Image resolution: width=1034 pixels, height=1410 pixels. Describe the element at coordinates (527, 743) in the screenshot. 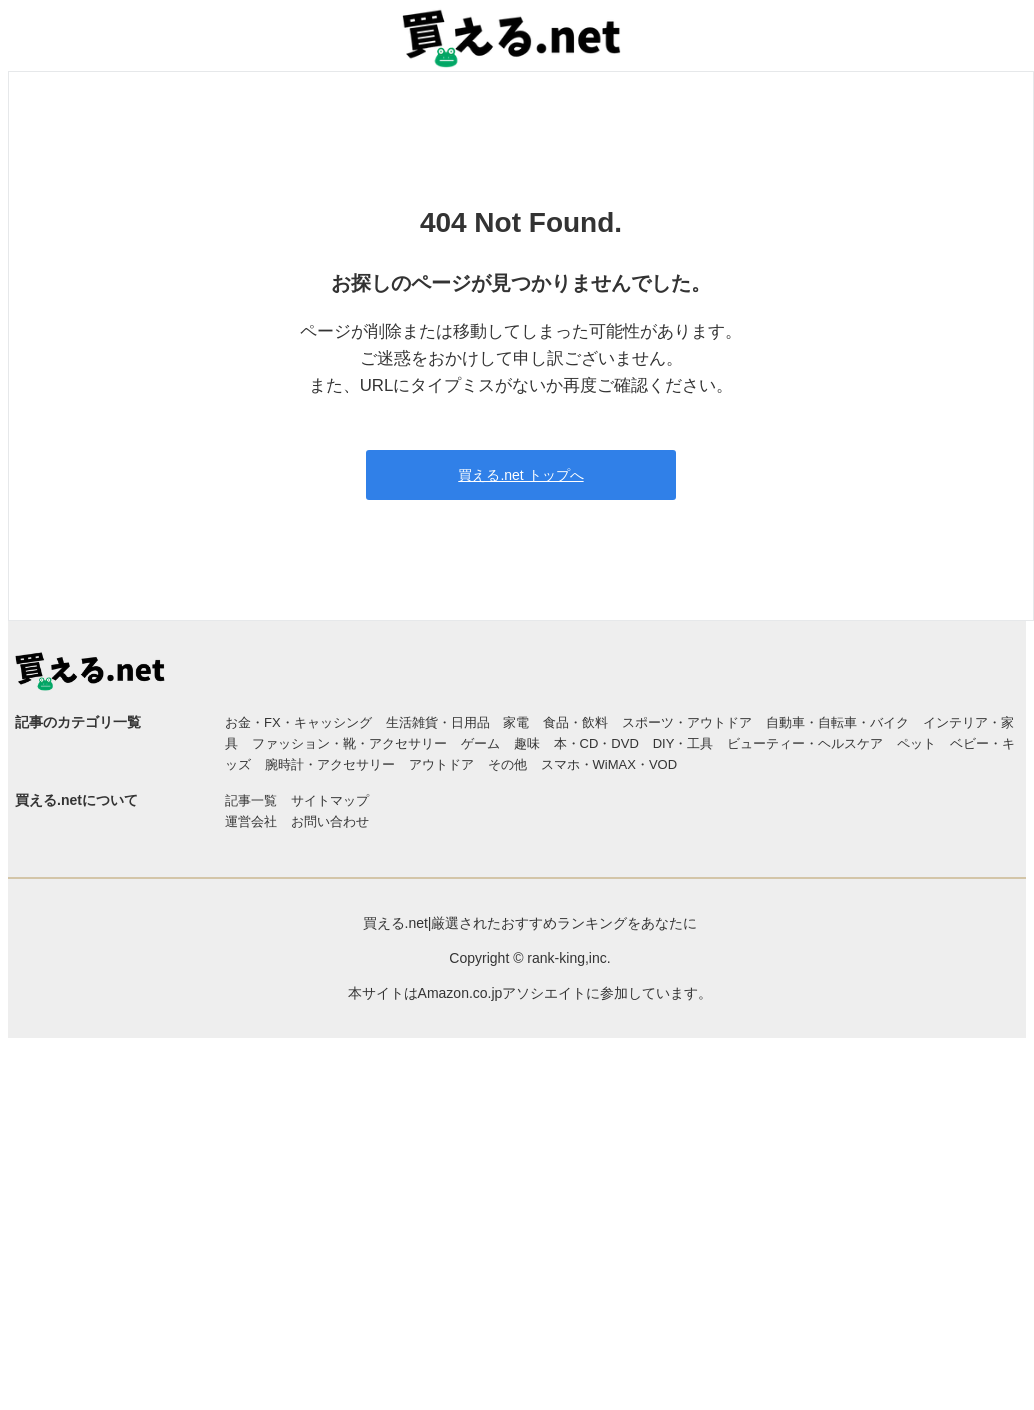

I see `趣味` at that location.